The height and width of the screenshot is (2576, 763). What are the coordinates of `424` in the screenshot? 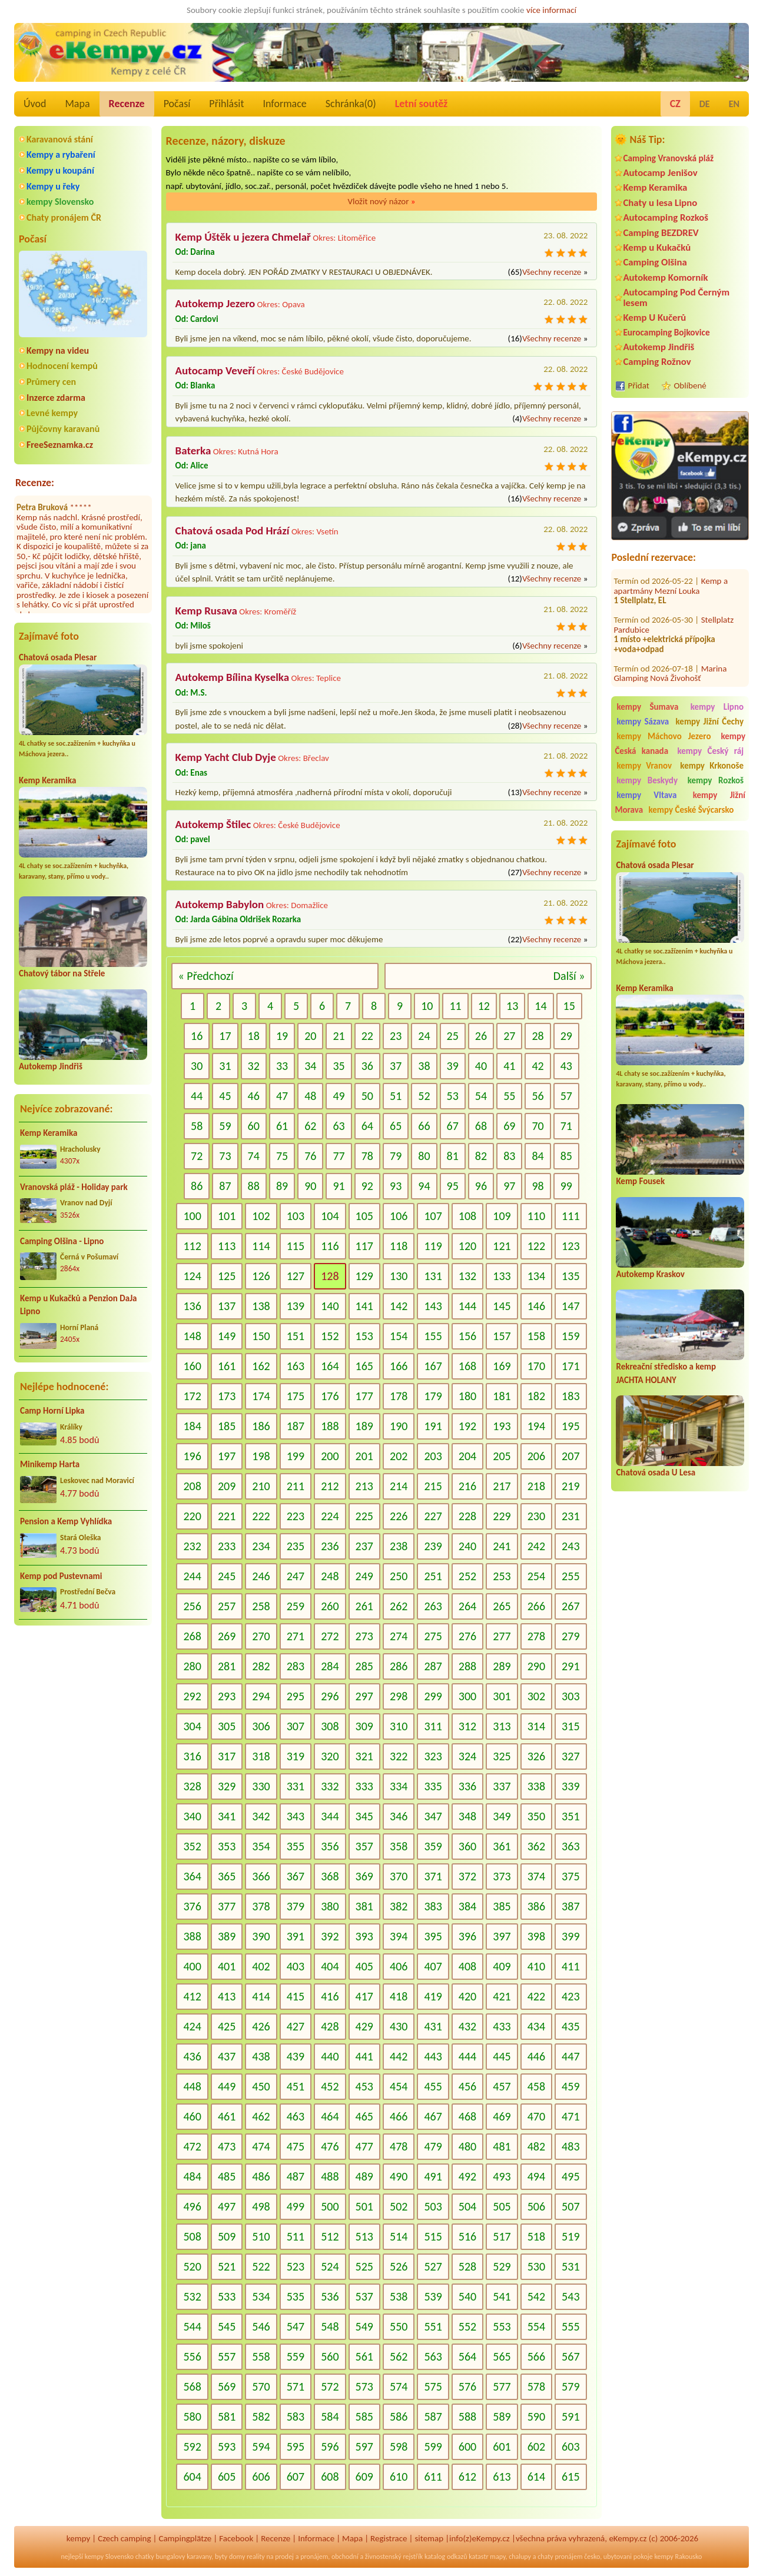 It's located at (192, 2026).